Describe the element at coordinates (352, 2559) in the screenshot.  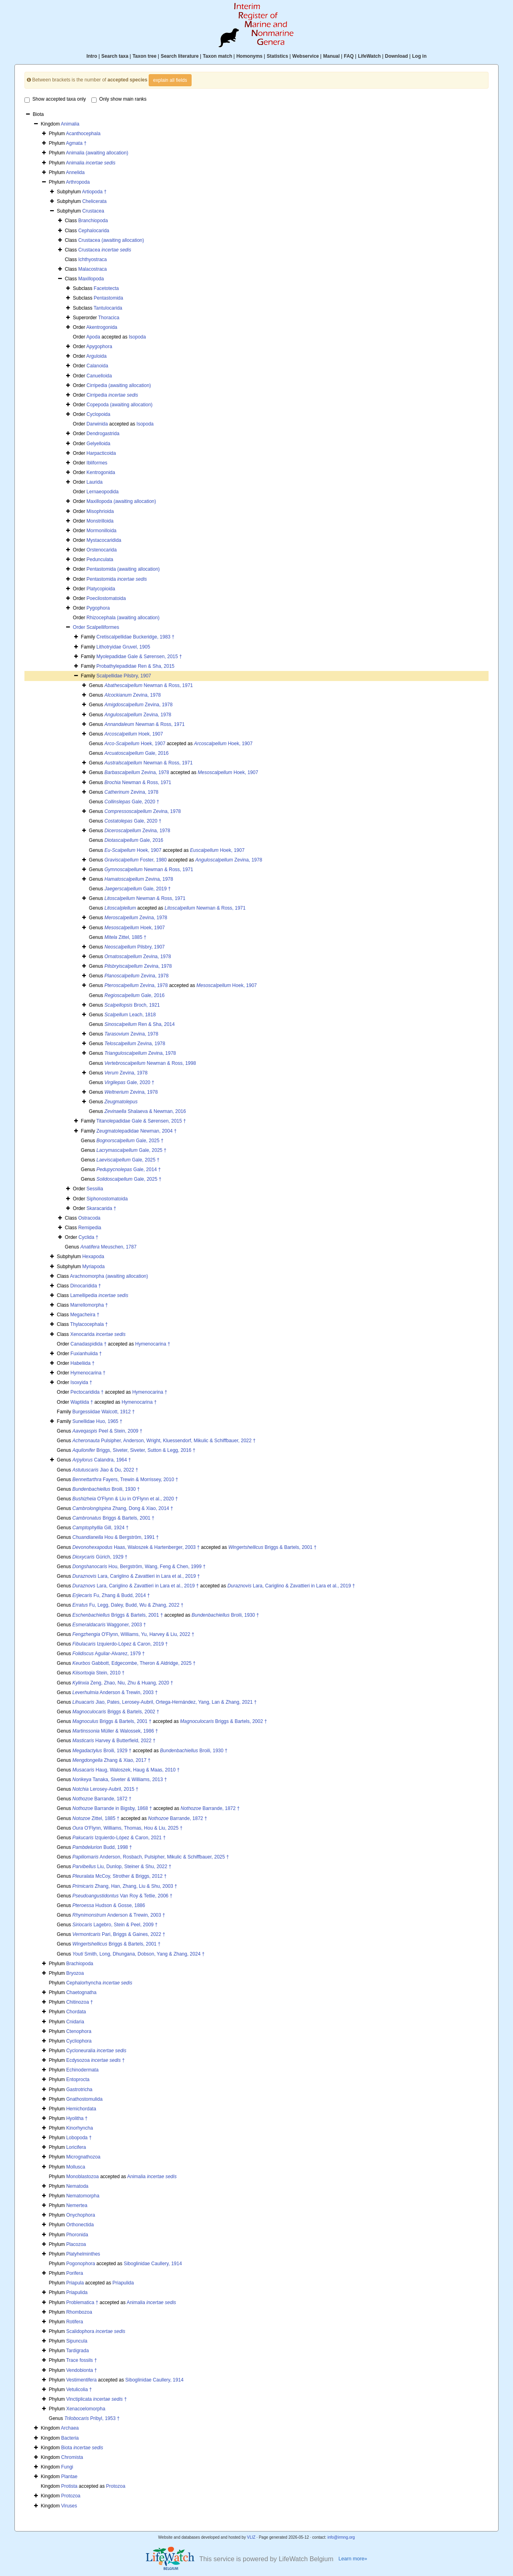
I see `Learn more»` at that location.